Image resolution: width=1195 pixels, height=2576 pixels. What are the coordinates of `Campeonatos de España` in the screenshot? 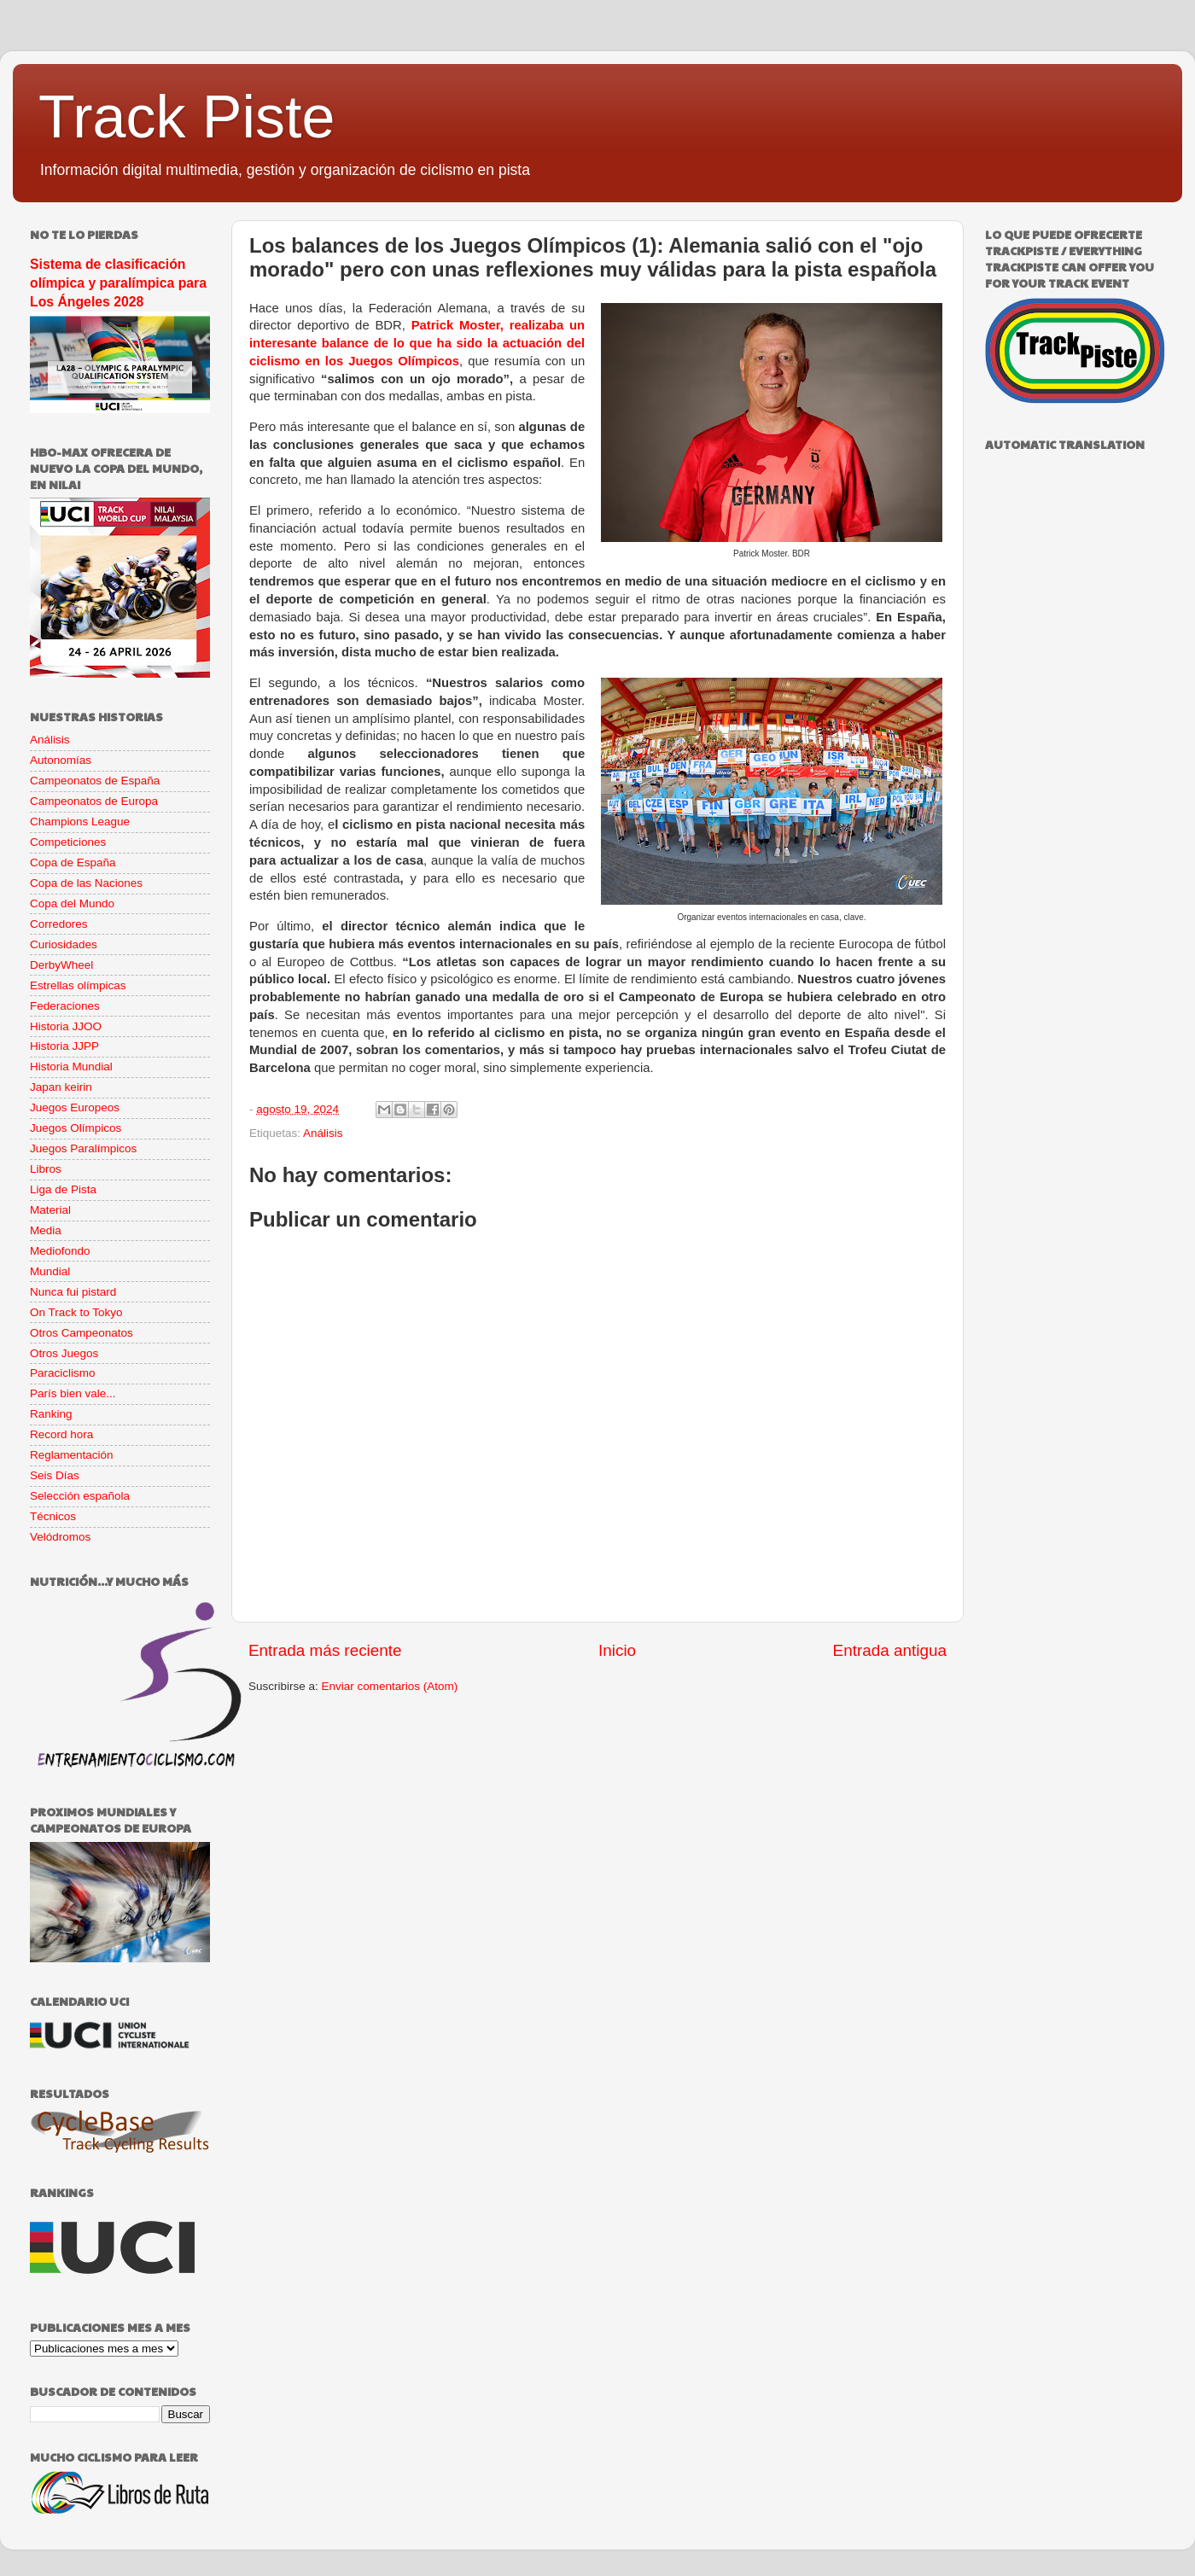 It's located at (95, 780).